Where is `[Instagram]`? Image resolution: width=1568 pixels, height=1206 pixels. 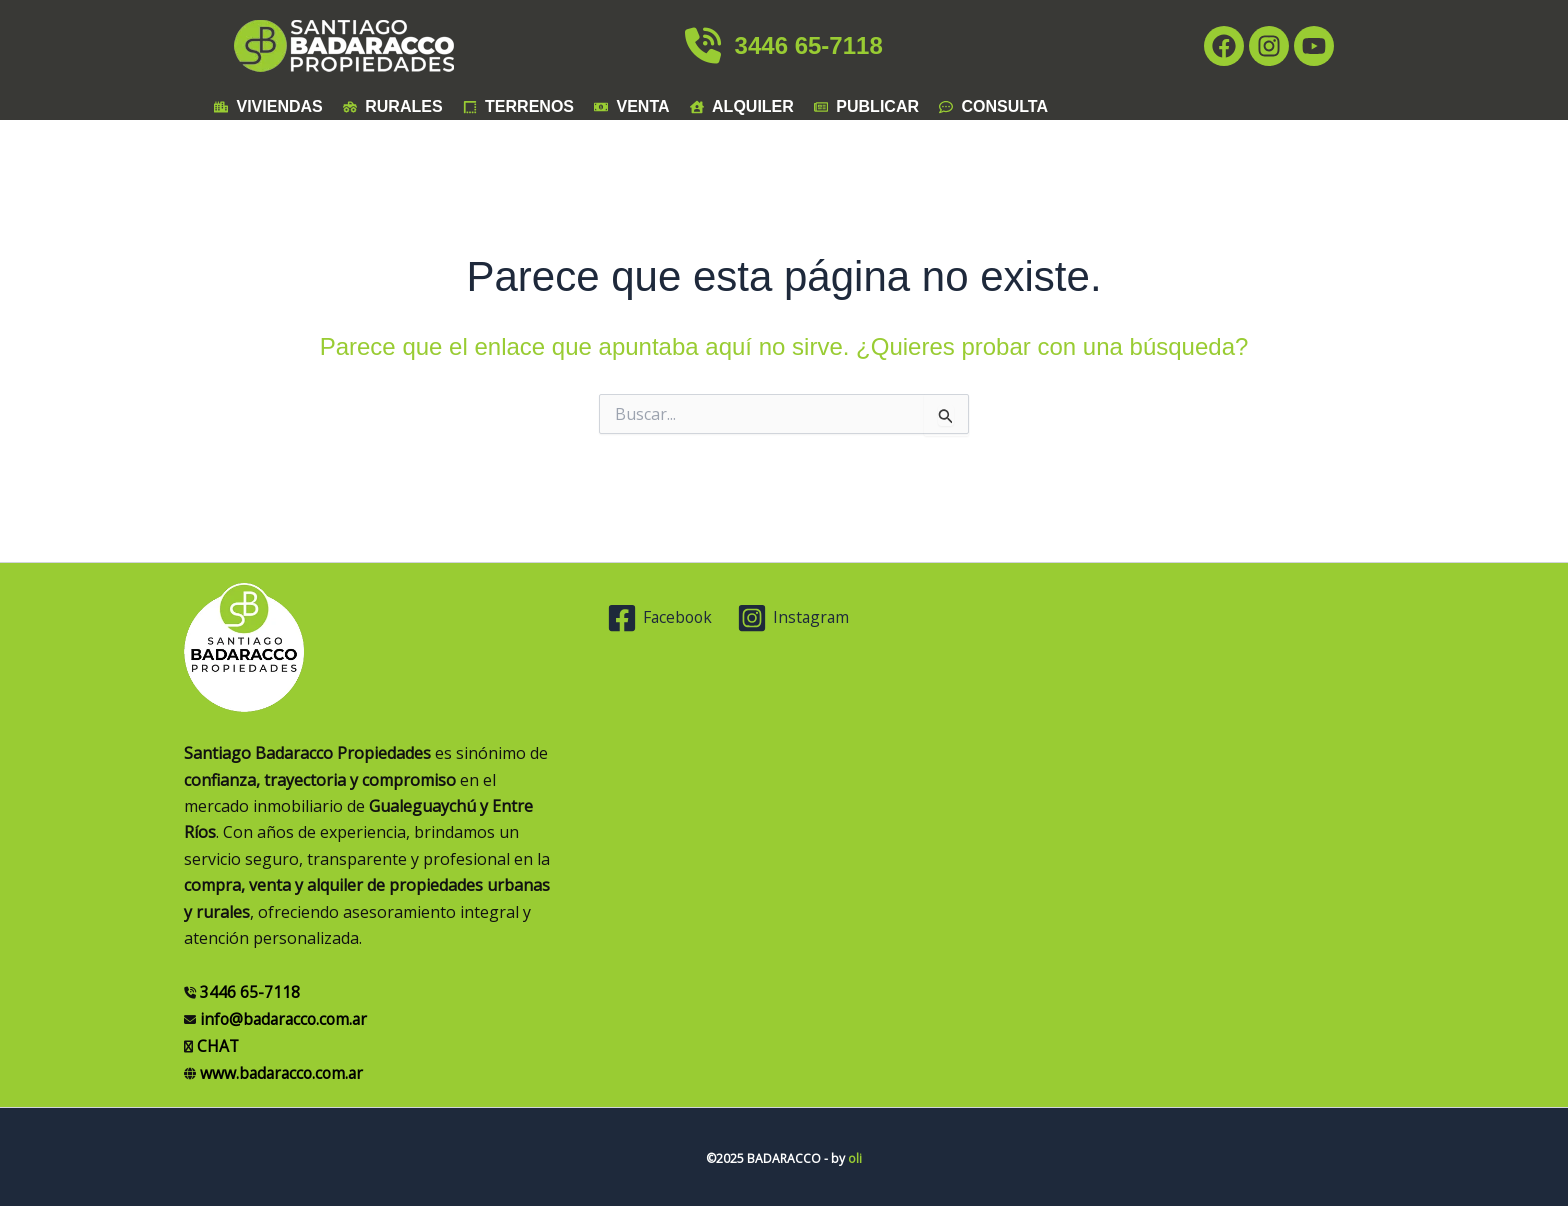 [Instagram] is located at coordinates (796, 618).